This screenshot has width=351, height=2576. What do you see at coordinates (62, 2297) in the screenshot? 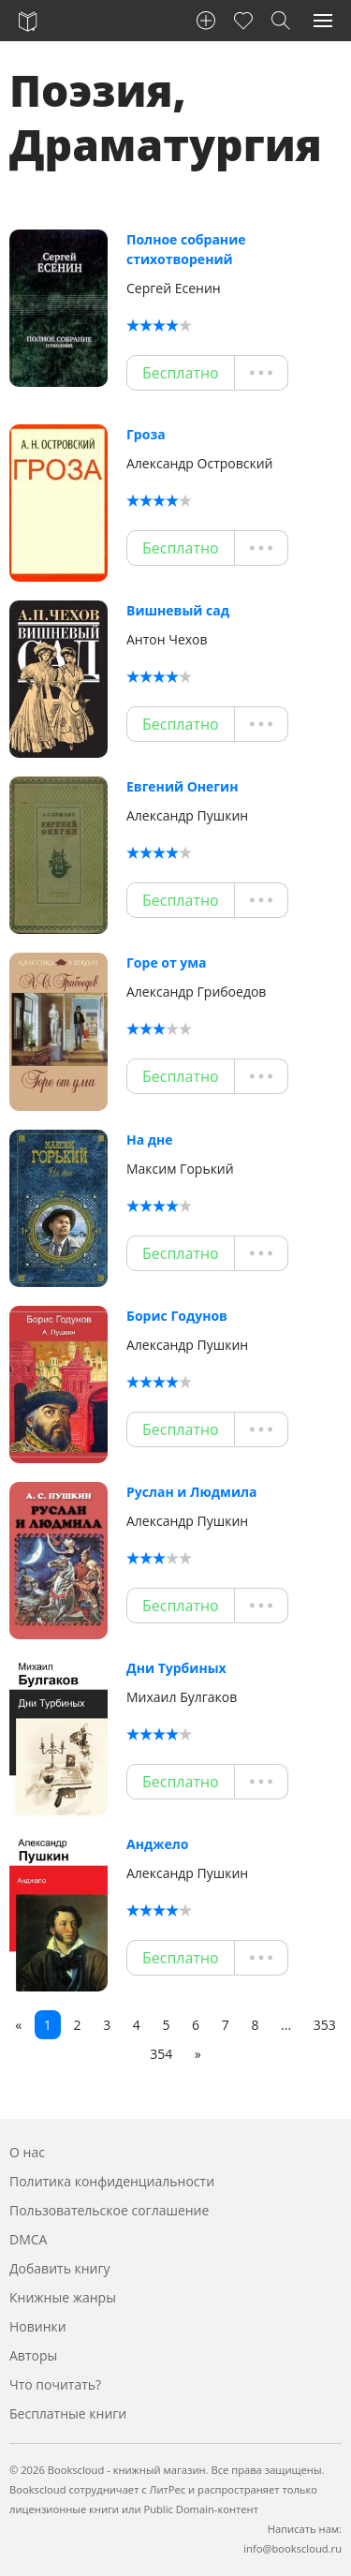
I see `Книжные жанры` at bounding box center [62, 2297].